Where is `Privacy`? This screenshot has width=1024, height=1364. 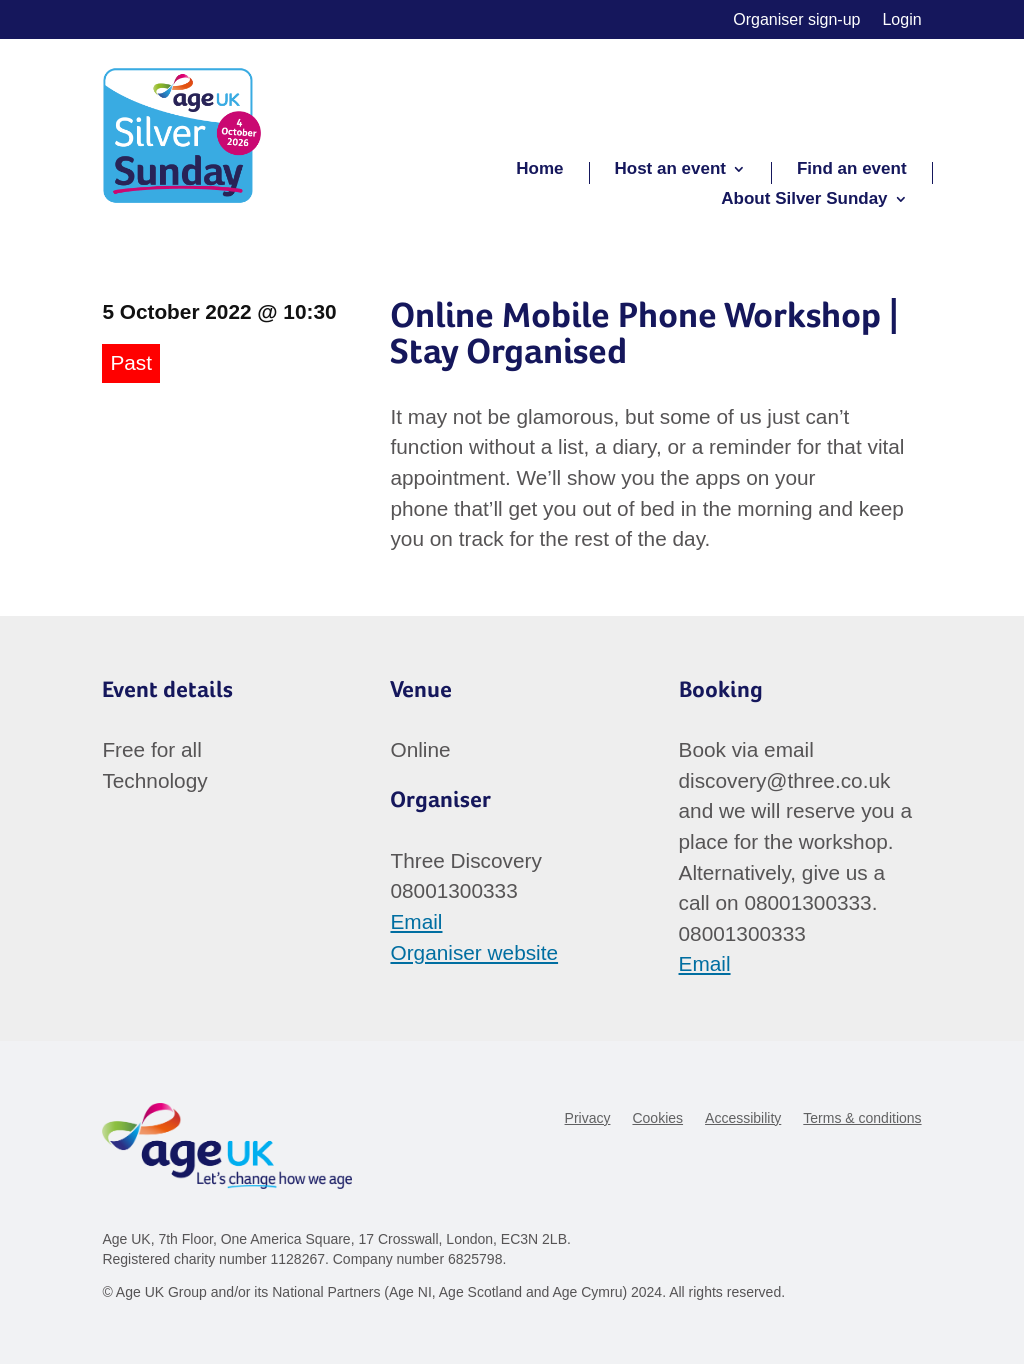 Privacy is located at coordinates (588, 1118).